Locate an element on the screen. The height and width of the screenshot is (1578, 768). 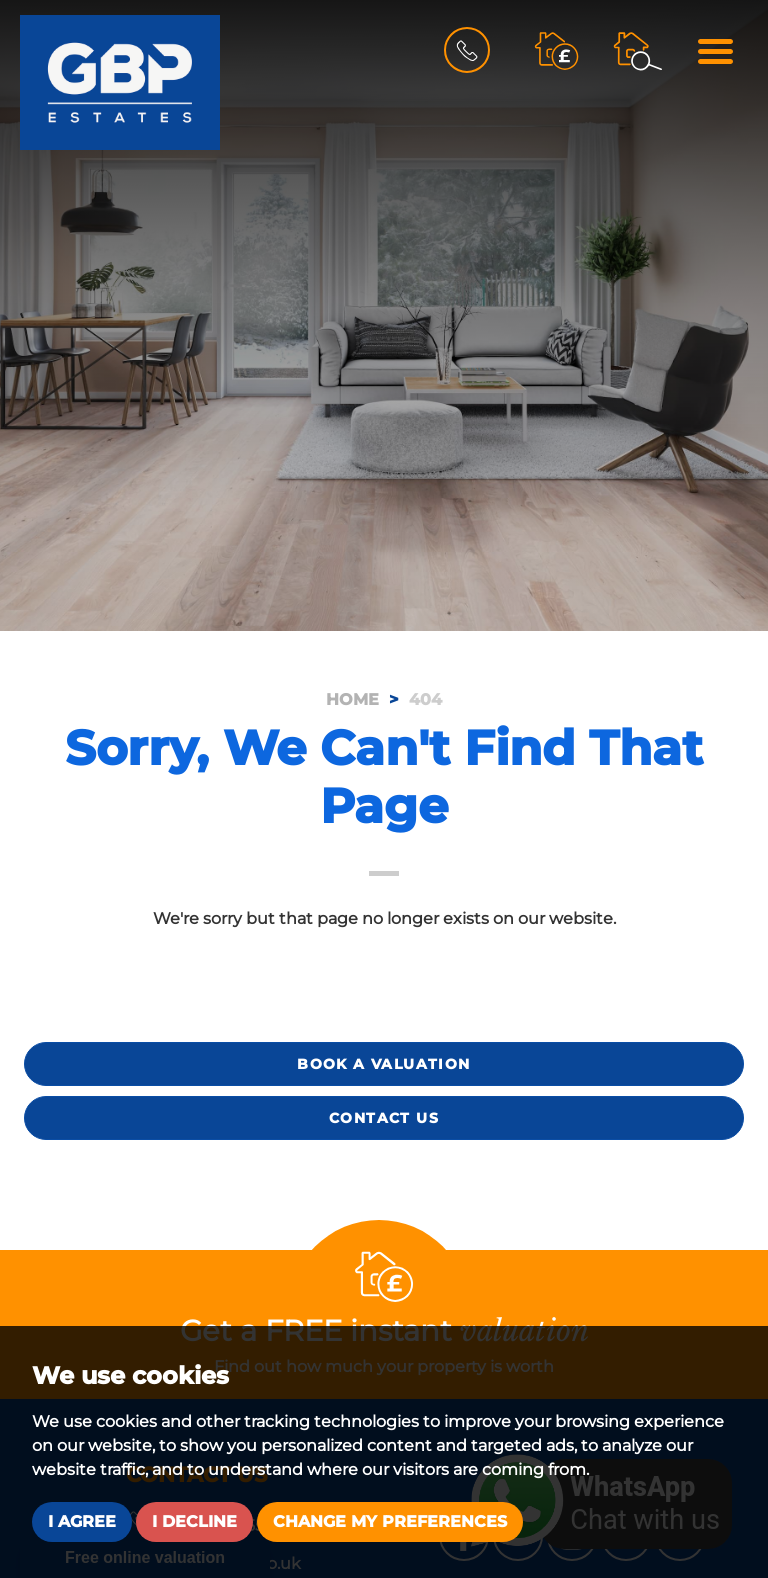
I agree [button] is located at coordinates (82, 1521).